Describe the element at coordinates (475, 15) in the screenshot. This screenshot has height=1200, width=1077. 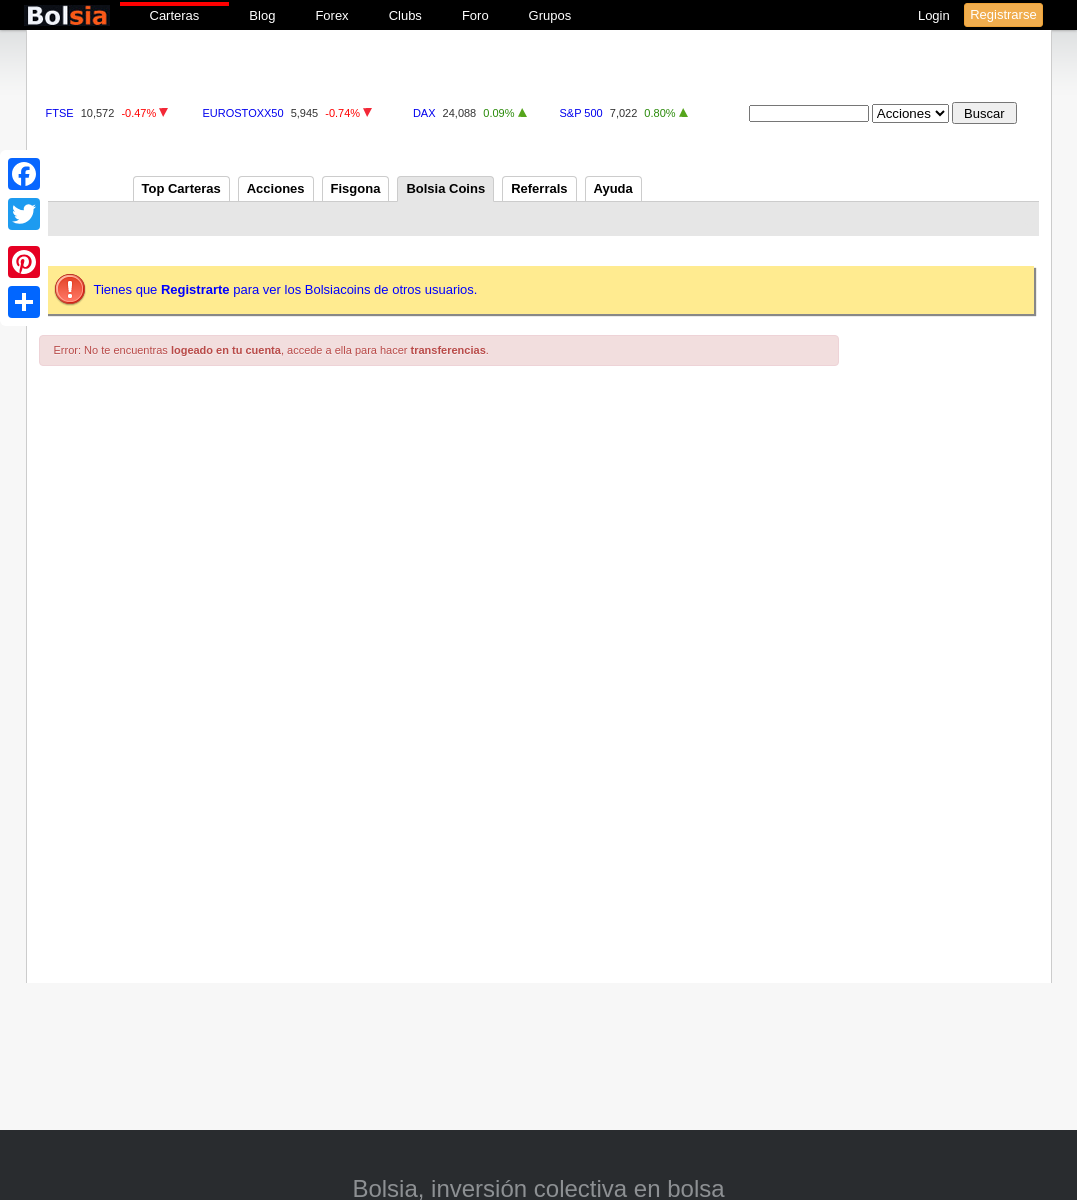
I see `Foro` at that location.